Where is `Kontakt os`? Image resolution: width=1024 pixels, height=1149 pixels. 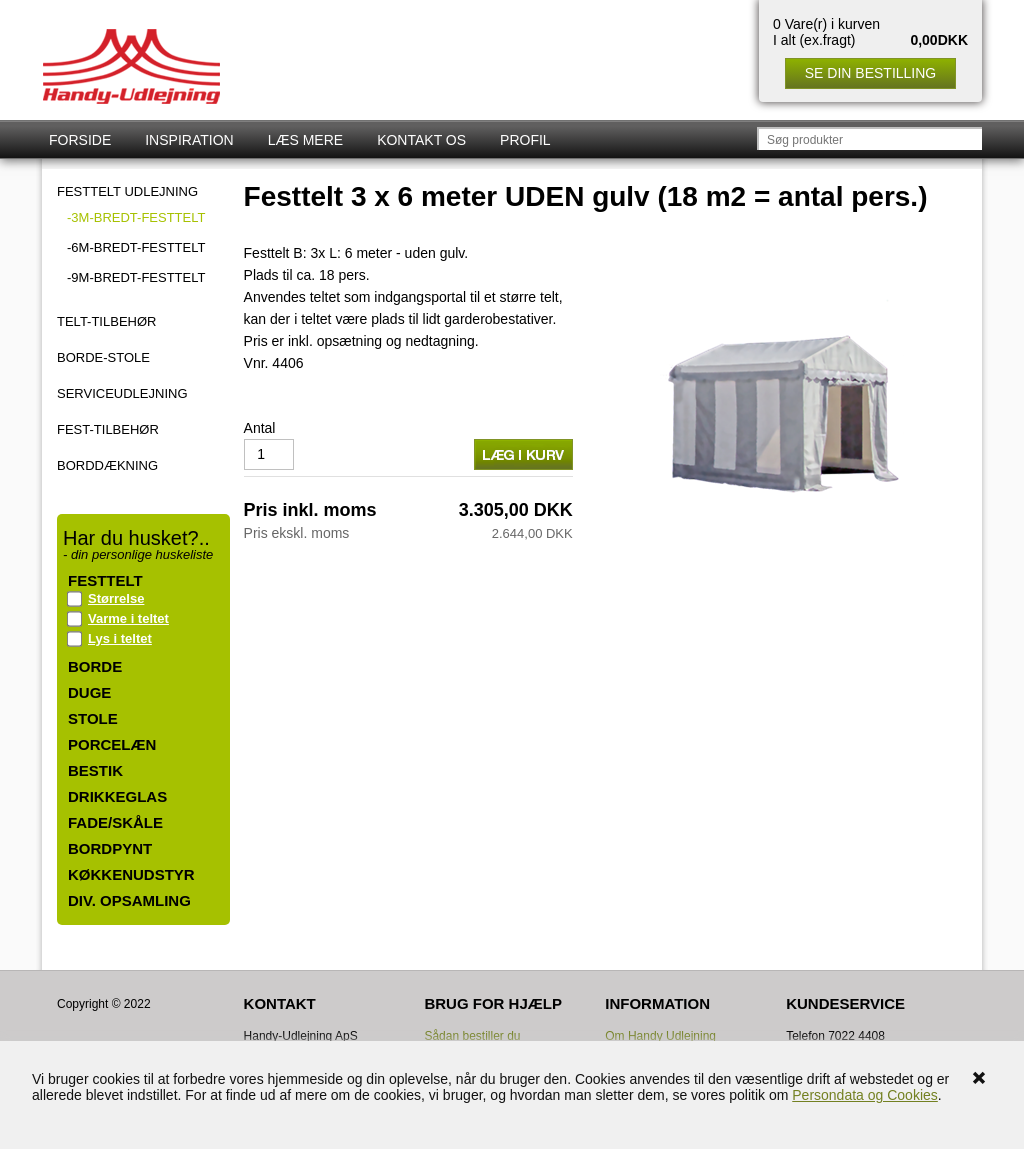 Kontakt os is located at coordinates (421, 140).